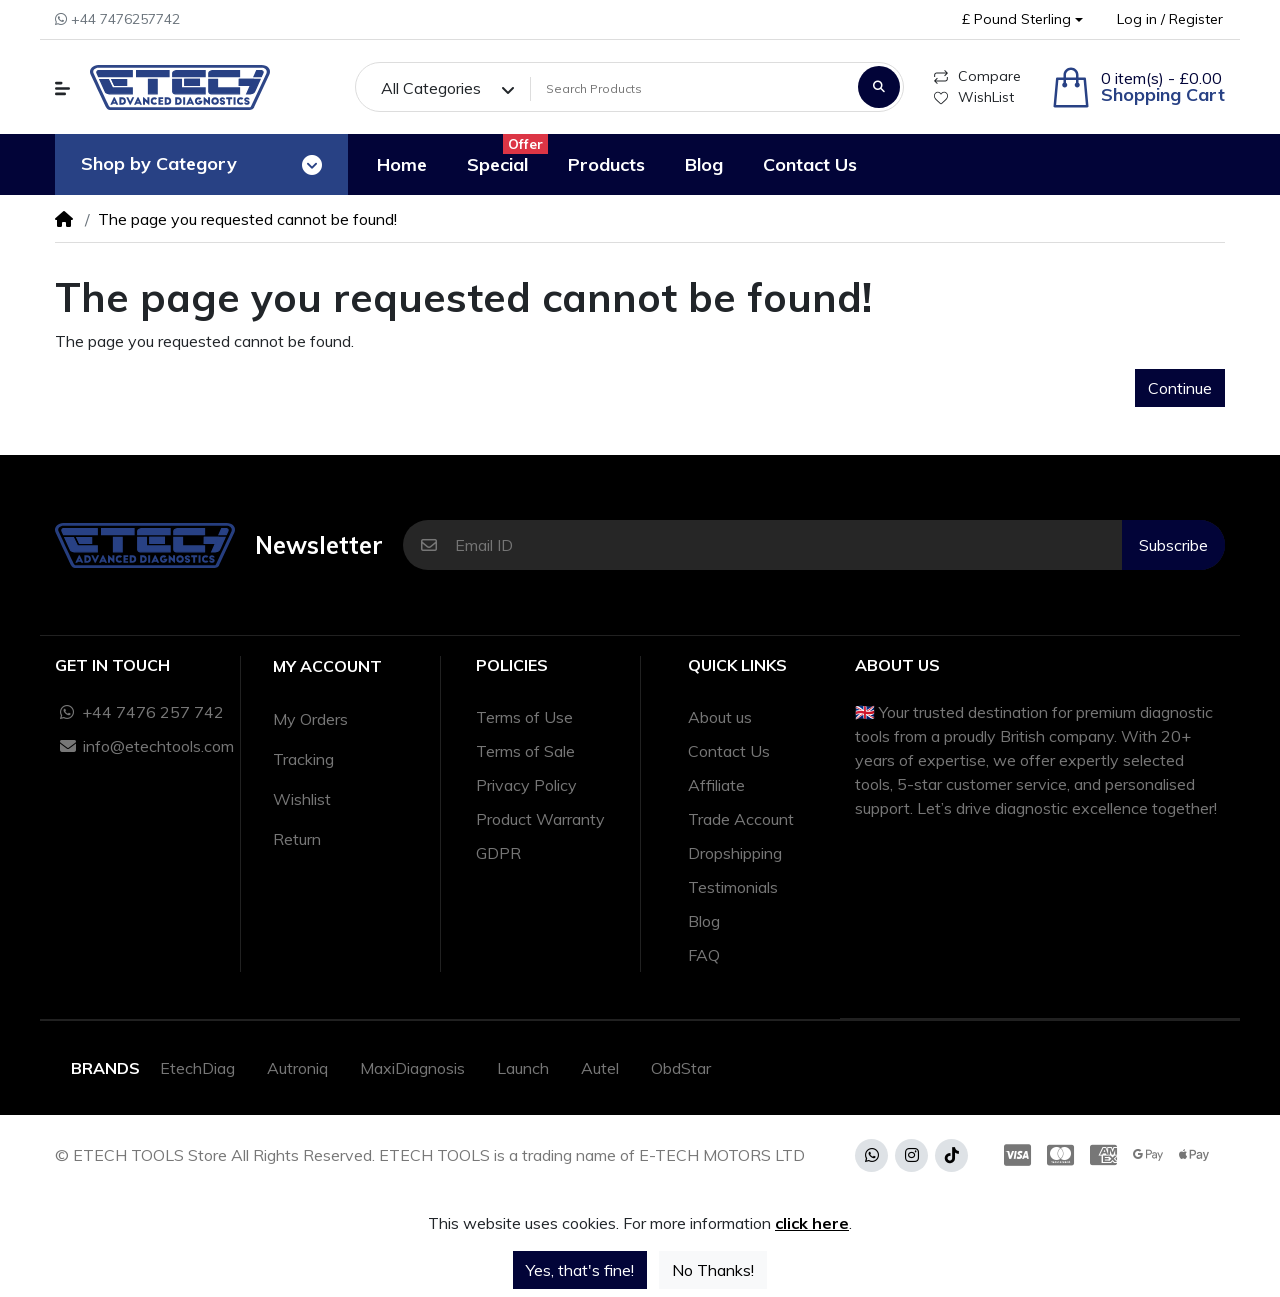 The image size is (1280, 1297). I want to click on MaxiDiagnosis, so click(412, 1068).